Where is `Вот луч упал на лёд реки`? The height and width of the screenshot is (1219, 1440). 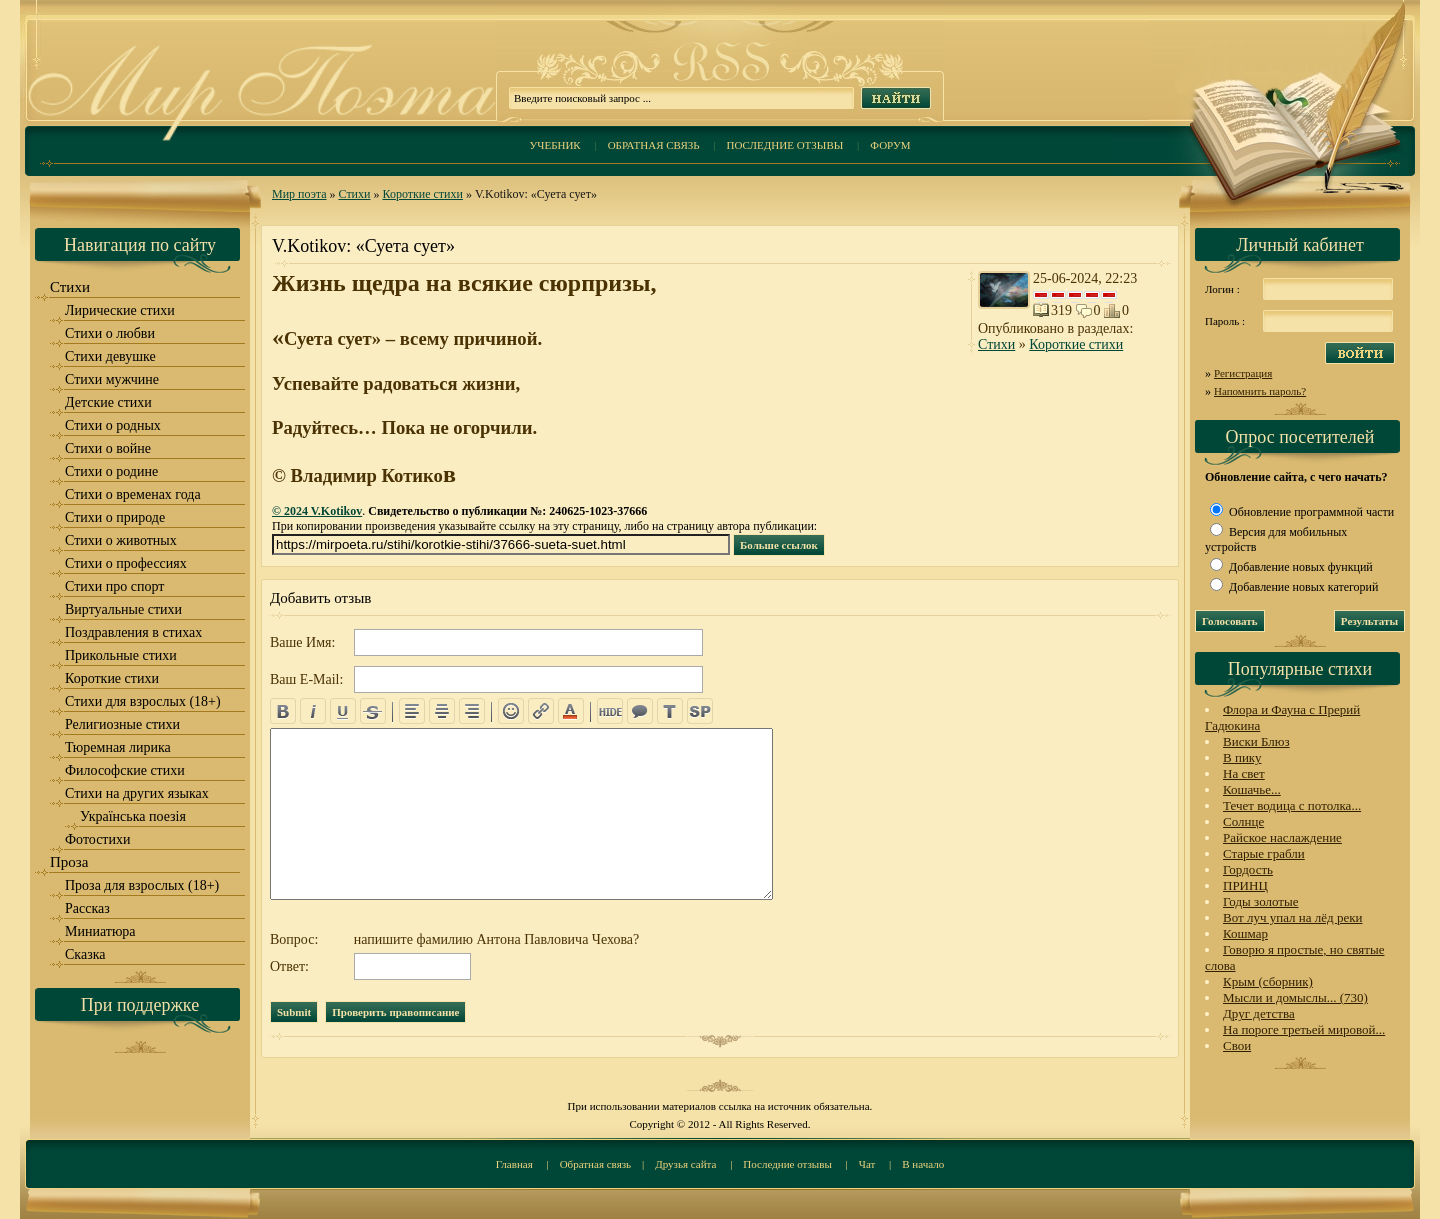 Вот луч упал на лёд реки is located at coordinates (1292, 917).